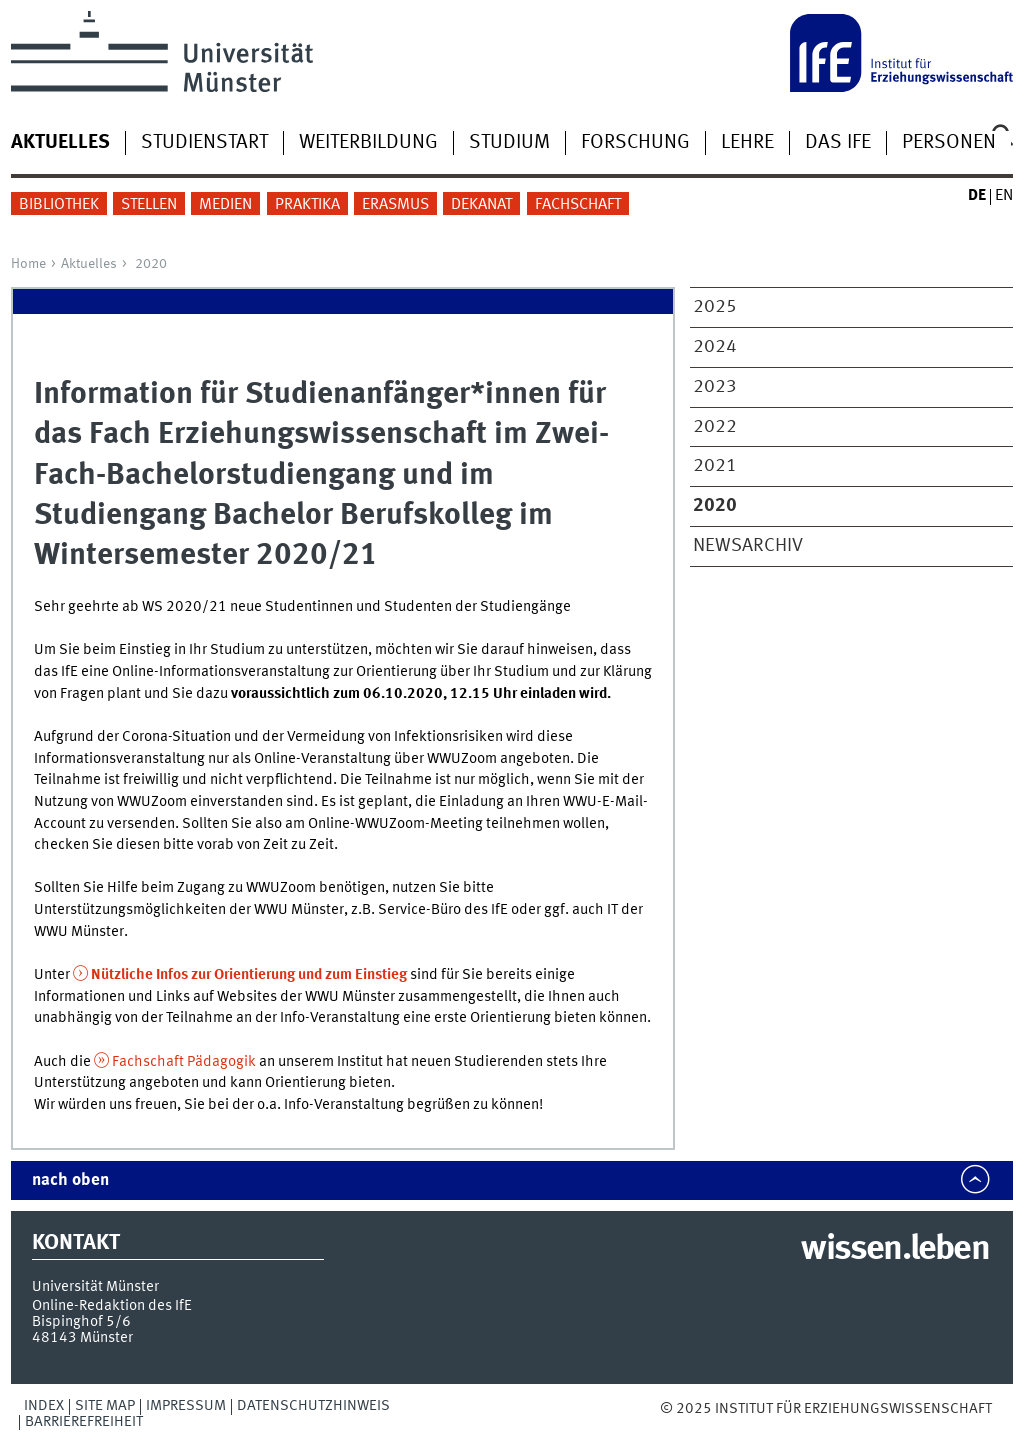  Describe the element at coordinates (225, 205) in the screenshot. I see `Medien` at that location.